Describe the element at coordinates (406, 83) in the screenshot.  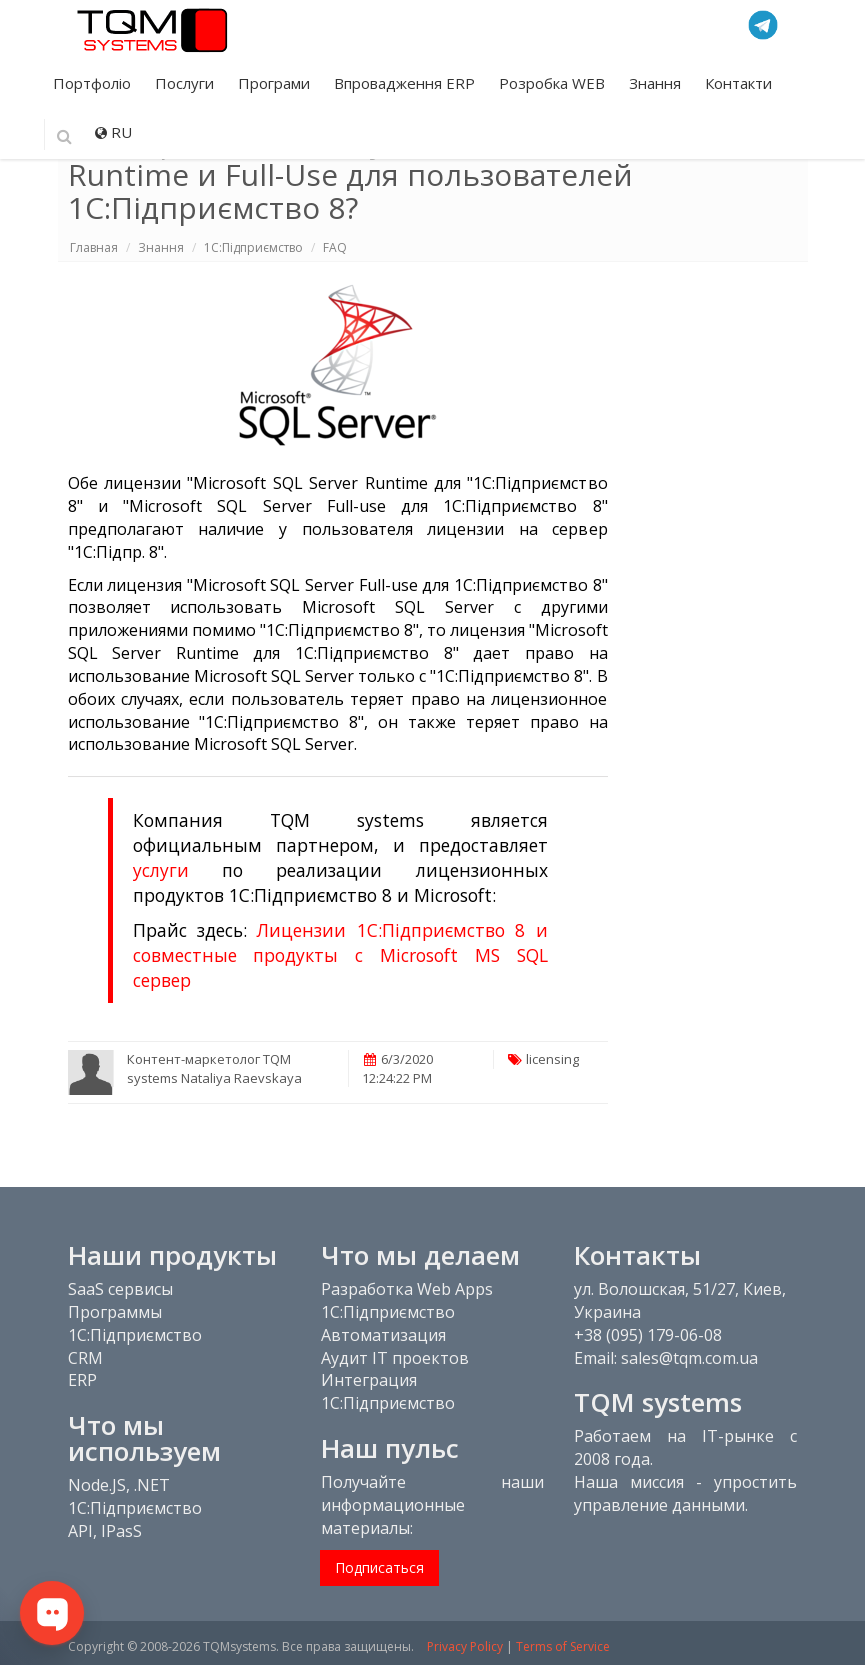
I see `Впровадження ERP` at that location.